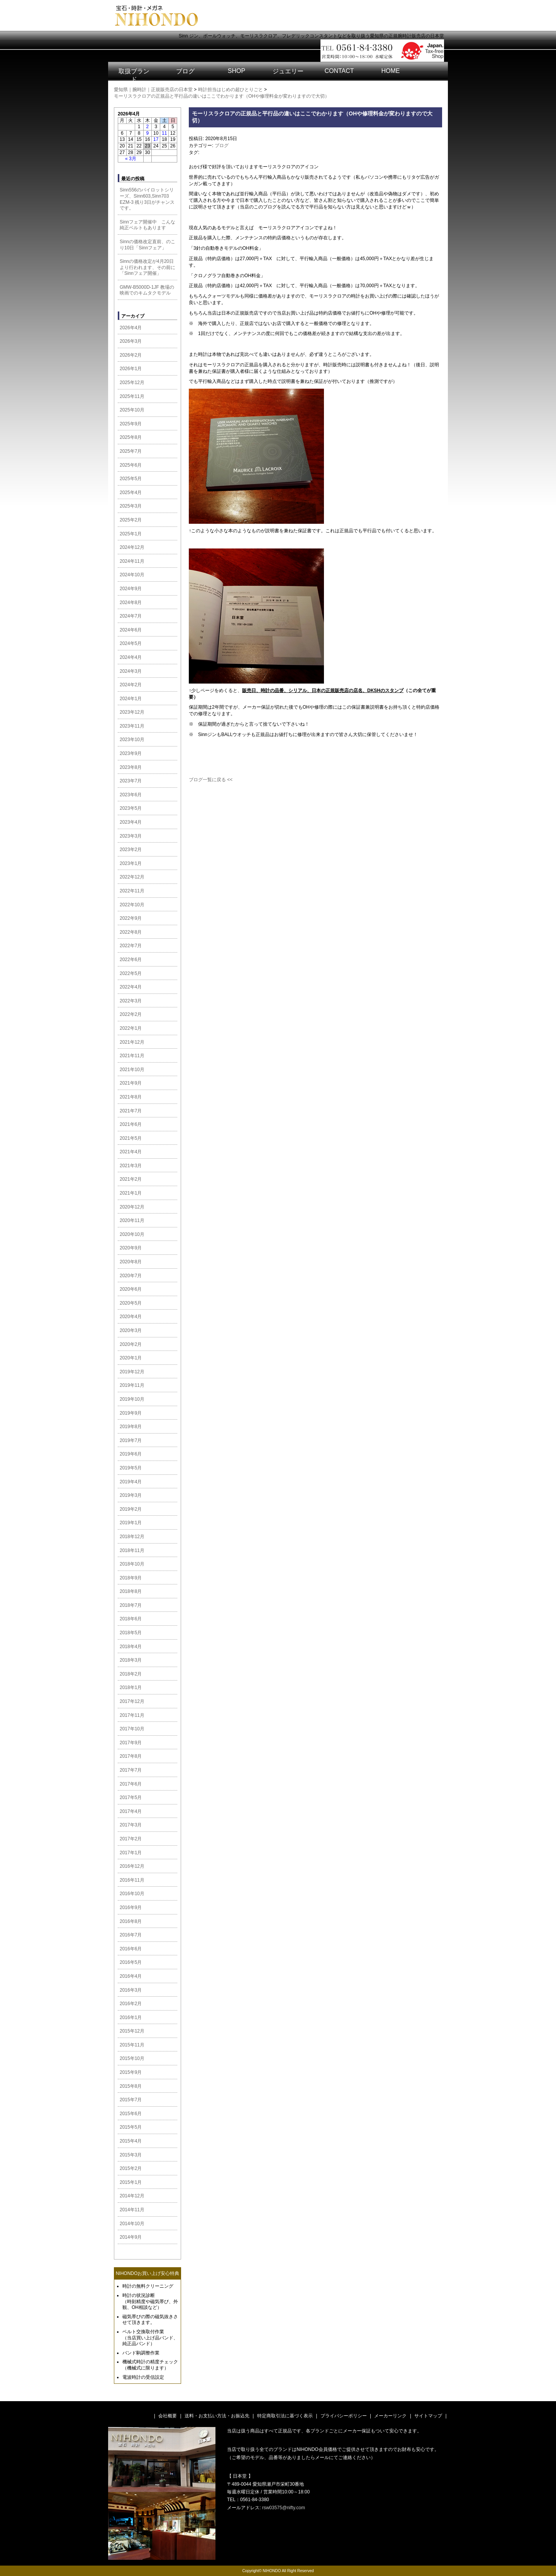 This screenshot has width=556, height=2576. I want to click on 2019年5月, so click(131, 1468).